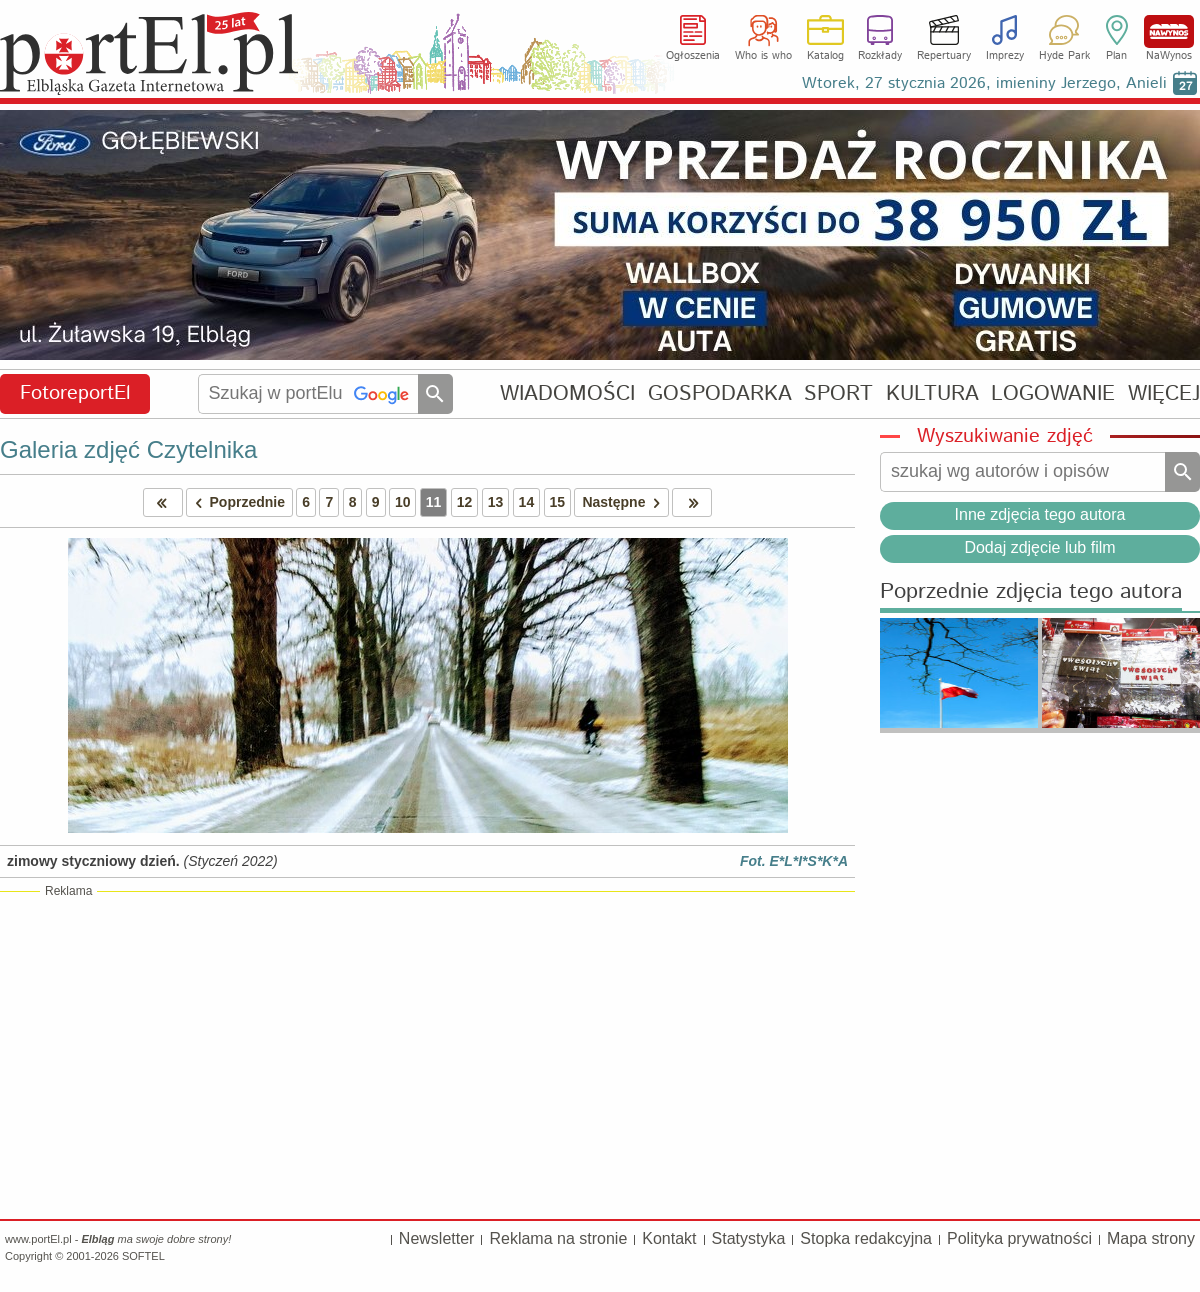  Describe the element at coordinates (558, 502) in the screenshot. I see `15` at that location.